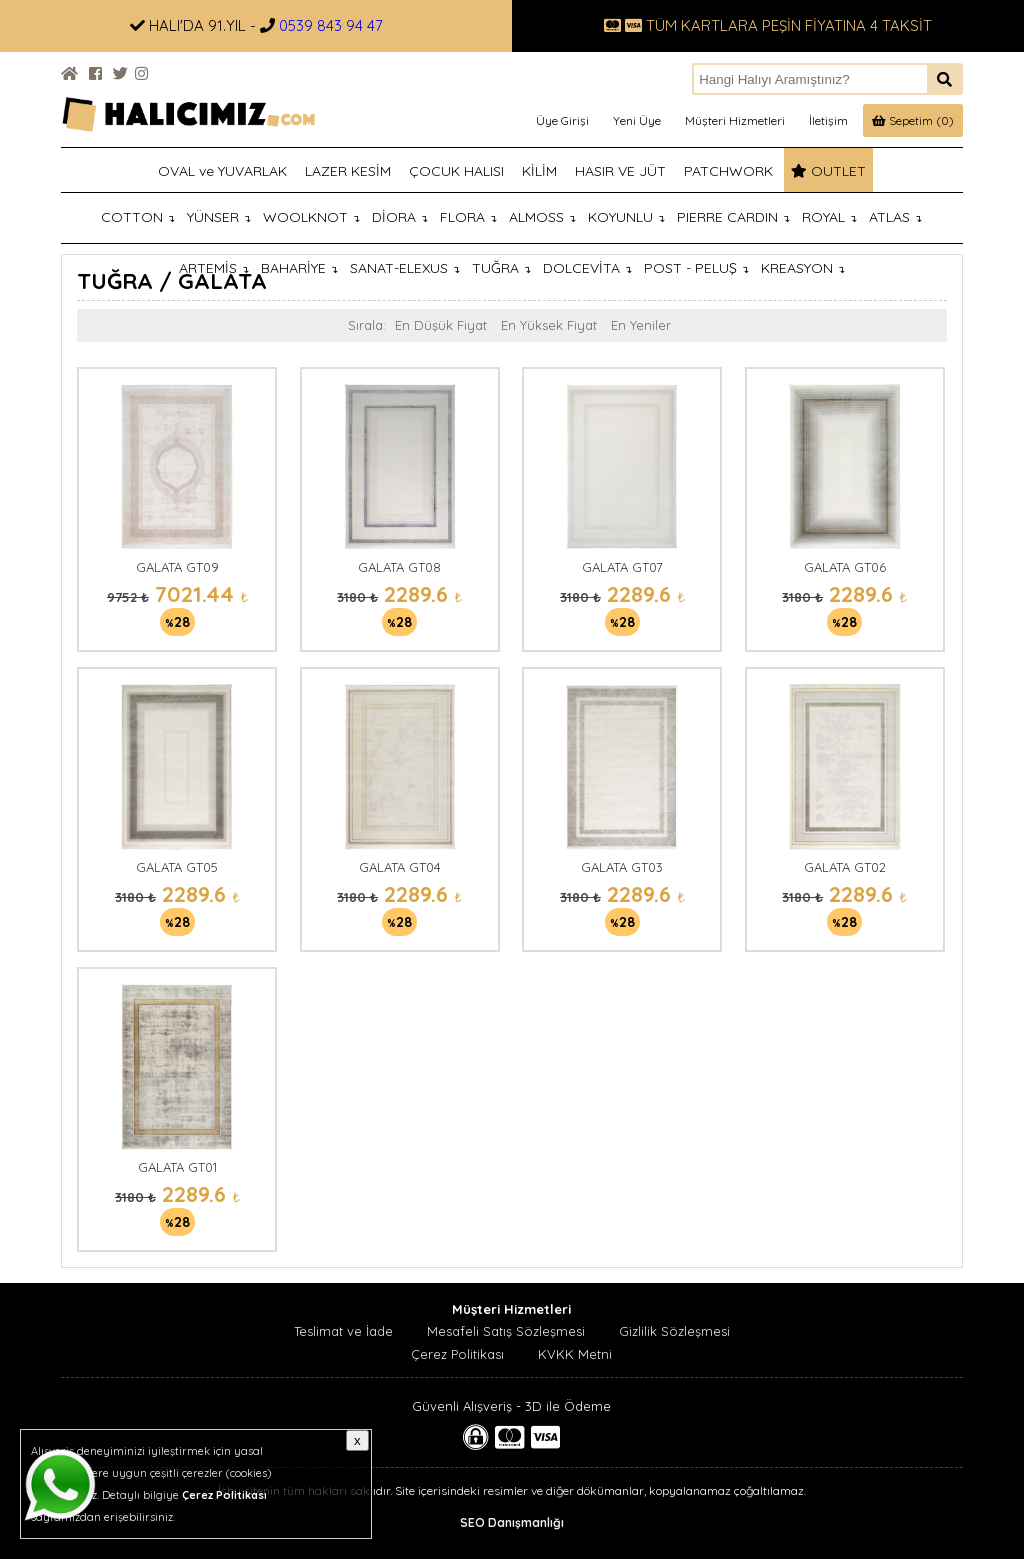 The height and width of the screenshot is (1559, 1024). I want to click on KOYUNLU, so click(626, 217).